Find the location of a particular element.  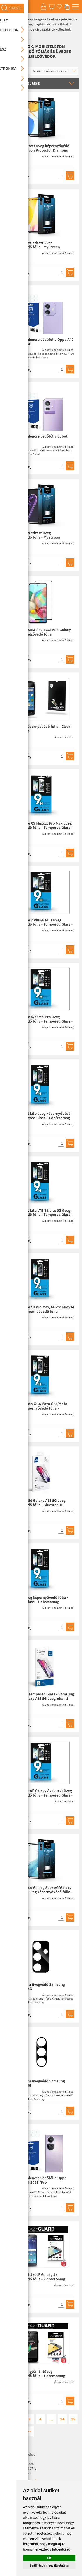

14 is located at coordinates (62, 2419).